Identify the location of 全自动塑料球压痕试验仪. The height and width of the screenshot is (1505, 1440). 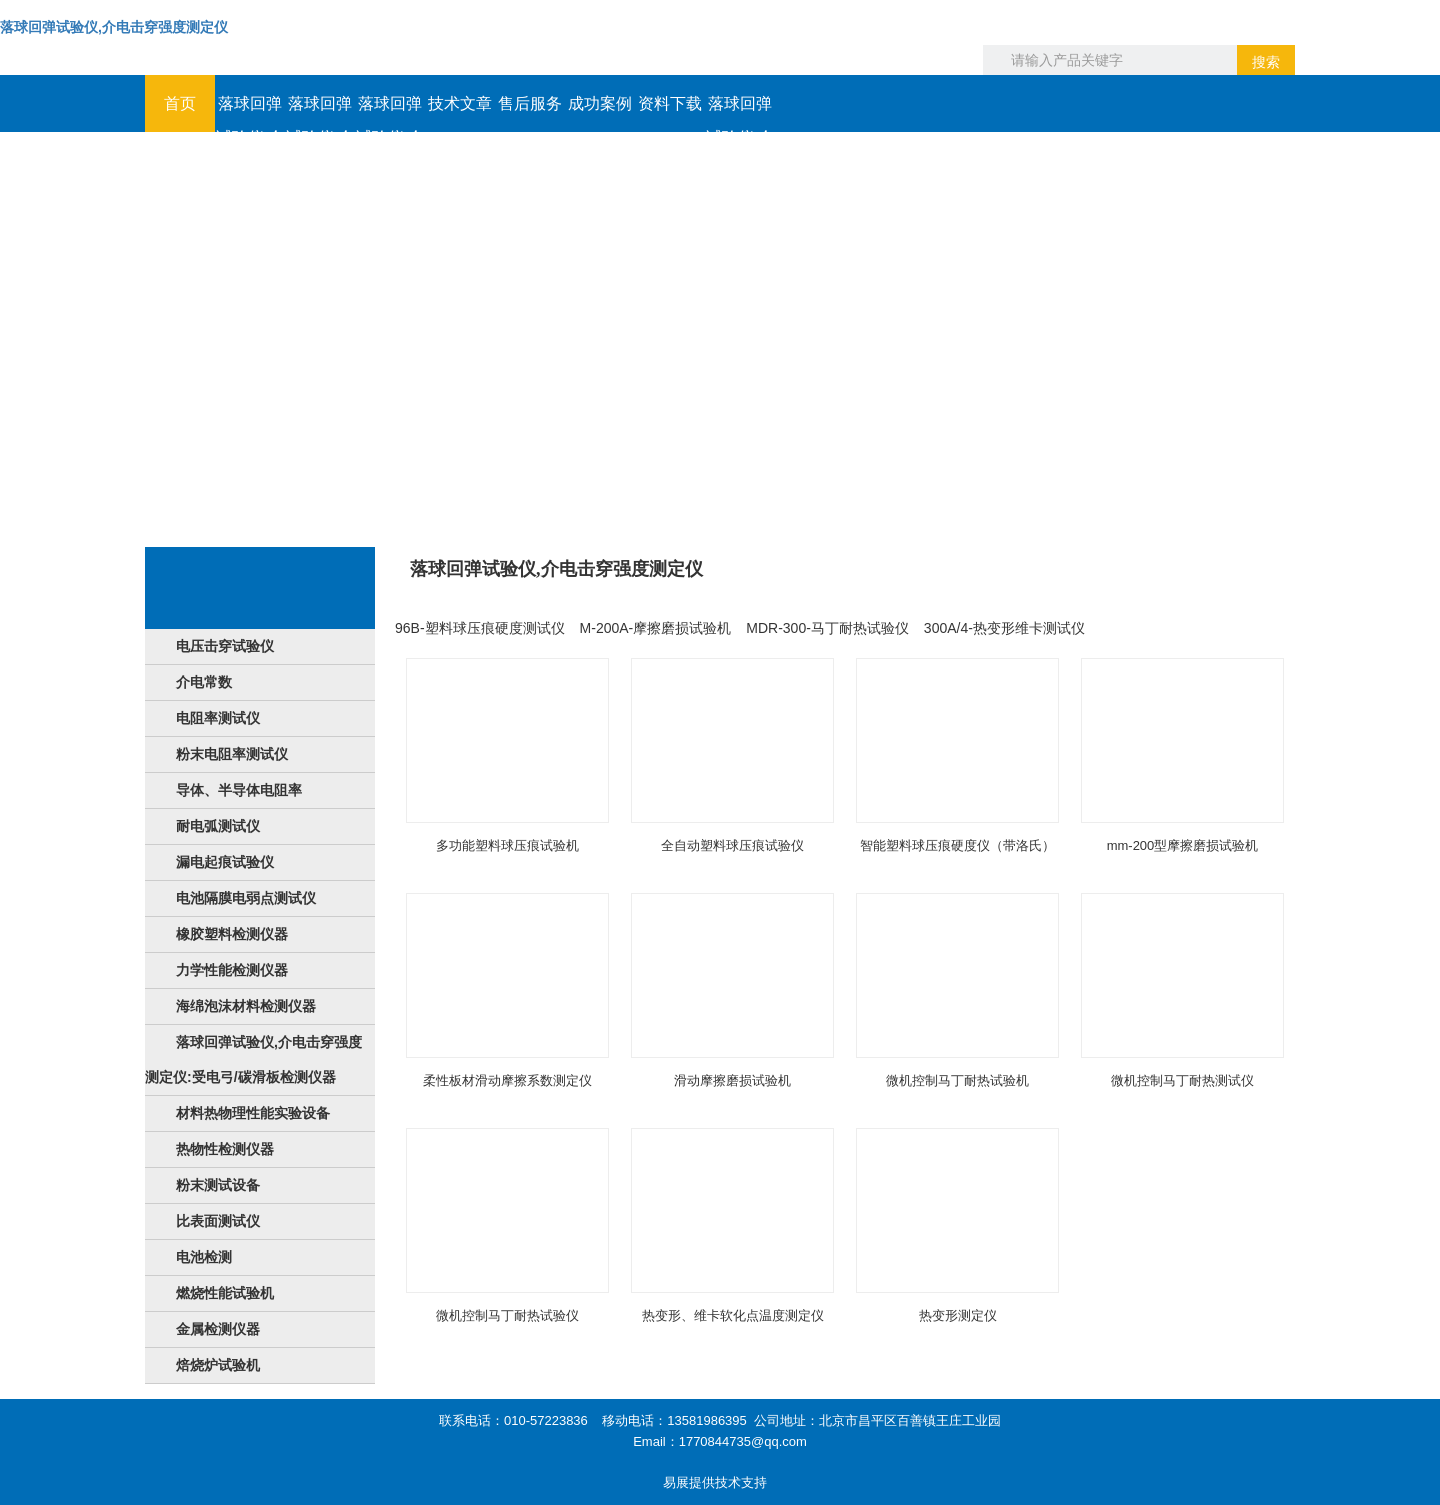
(732, 845).